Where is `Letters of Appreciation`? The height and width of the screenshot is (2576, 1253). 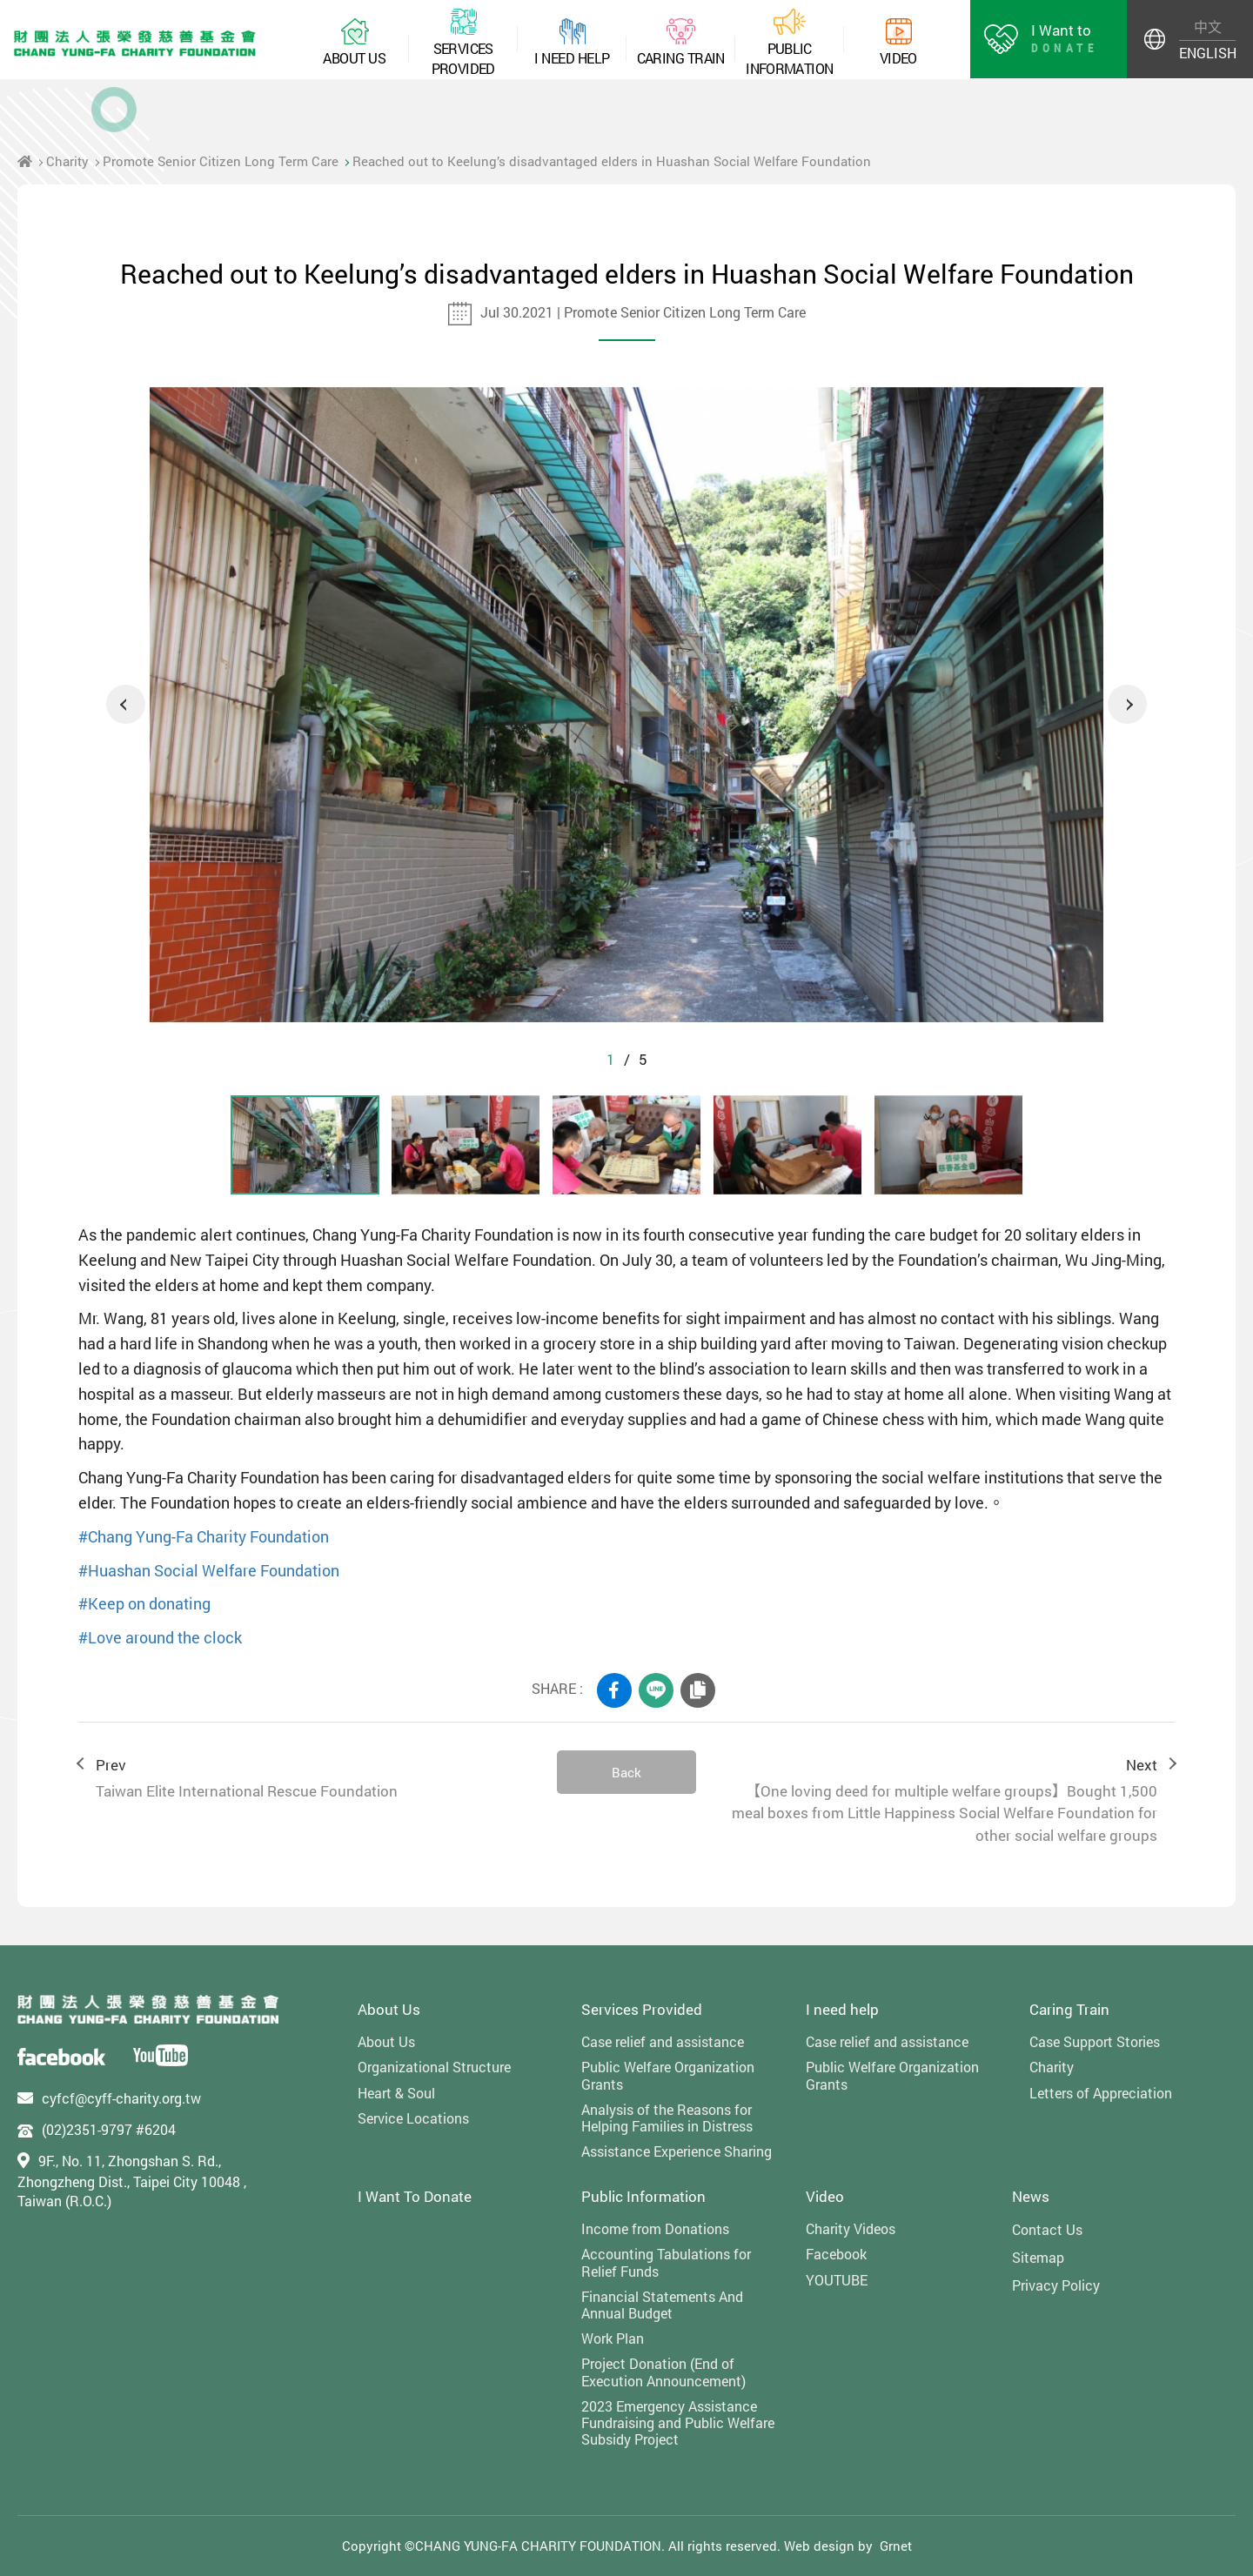
Letters of Appreciation is located at coordinates (1100, 2092).